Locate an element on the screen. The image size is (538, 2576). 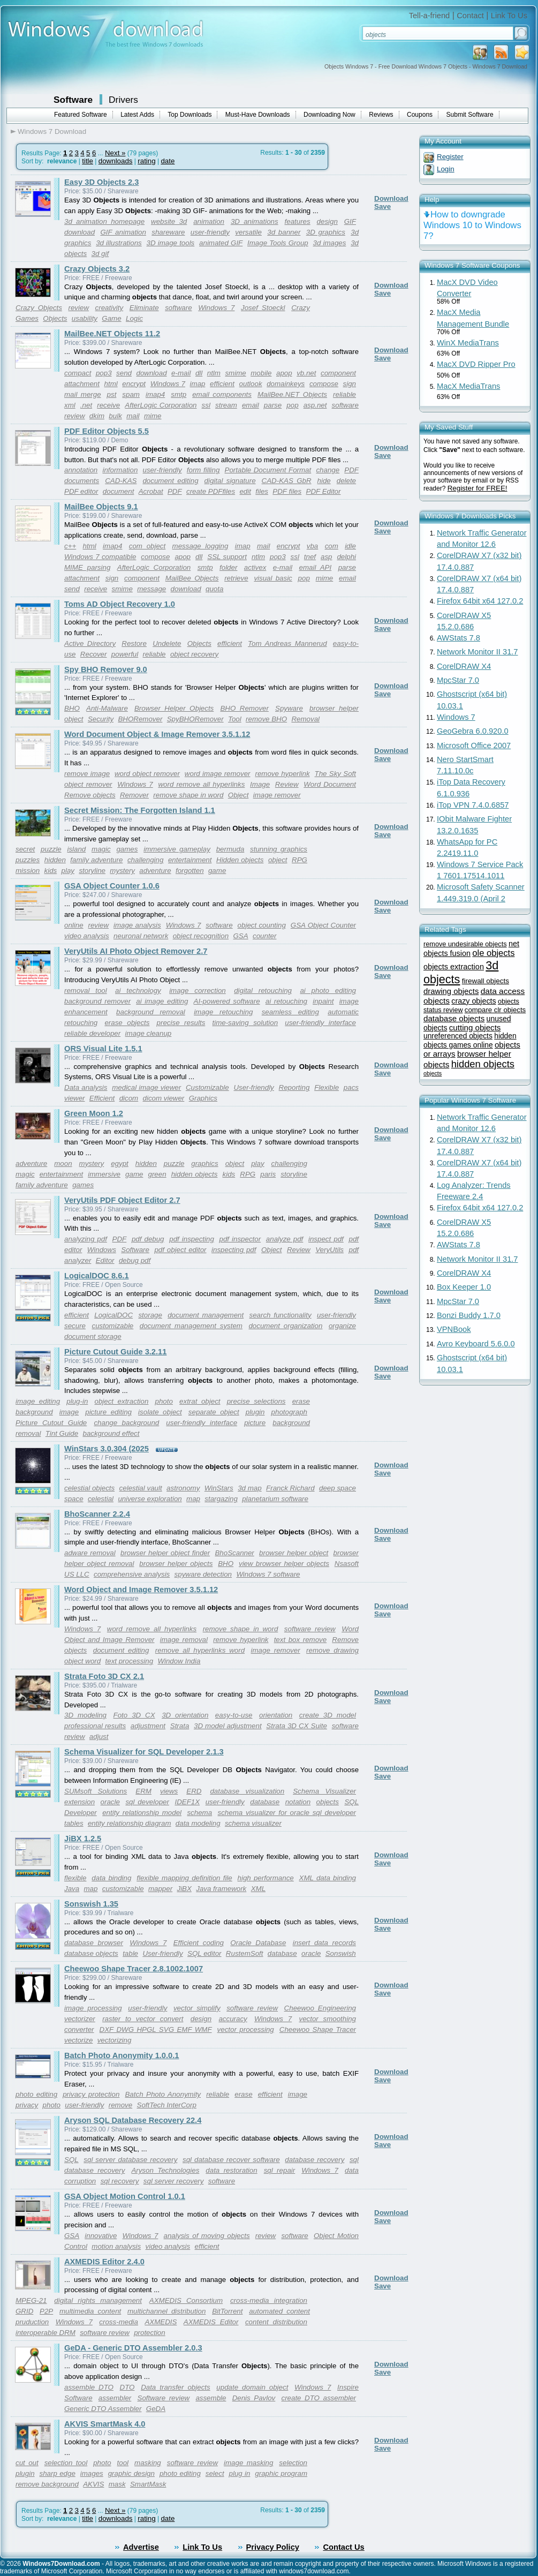
visual basic is located at coordinates (273, 578).